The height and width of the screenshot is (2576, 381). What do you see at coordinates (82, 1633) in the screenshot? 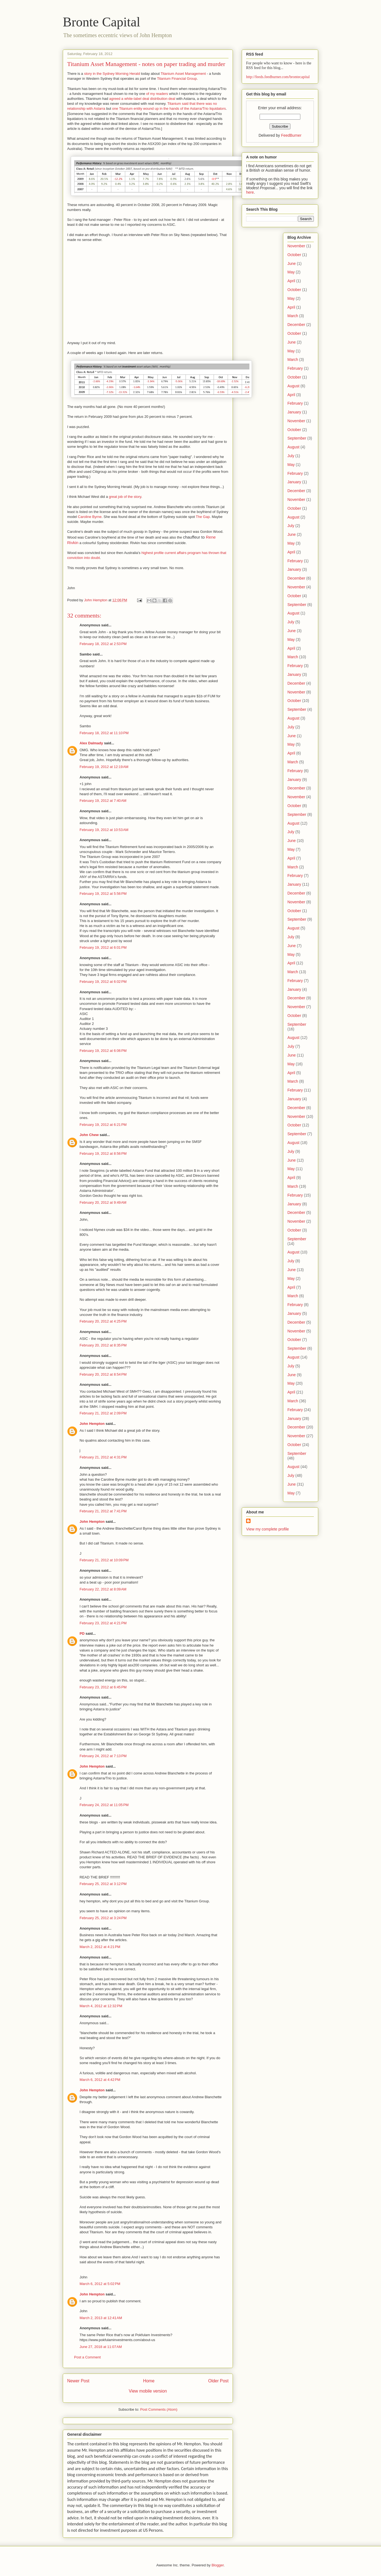
I see `PD` at bounding box center [82, 1633].